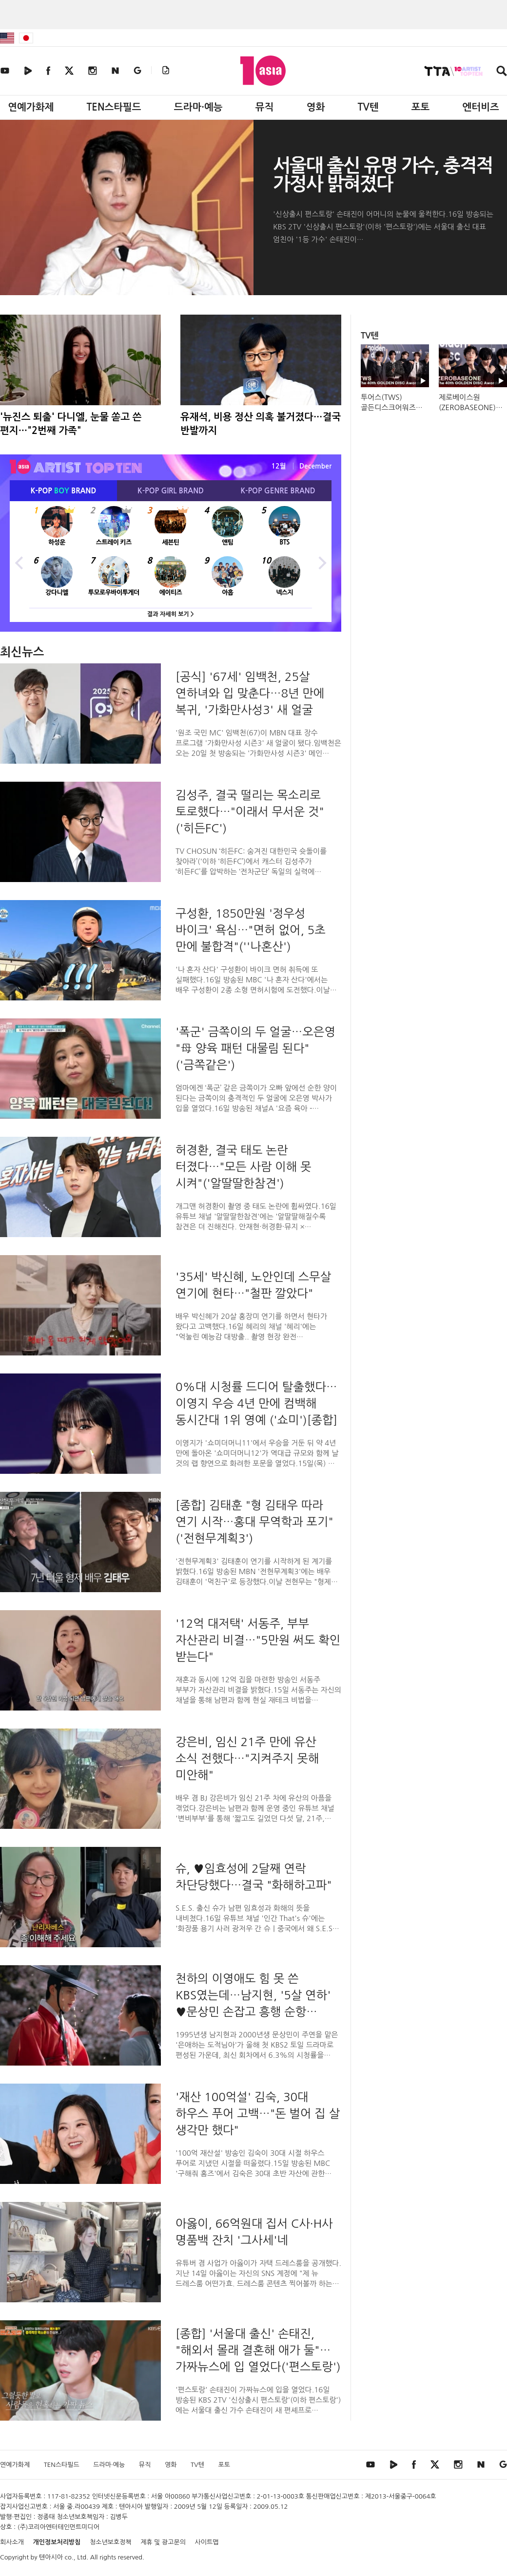  What do you see at coordinates (207, 2542) in the screenshot?
I see `사이트맵` at bounding box center [207, 2542].